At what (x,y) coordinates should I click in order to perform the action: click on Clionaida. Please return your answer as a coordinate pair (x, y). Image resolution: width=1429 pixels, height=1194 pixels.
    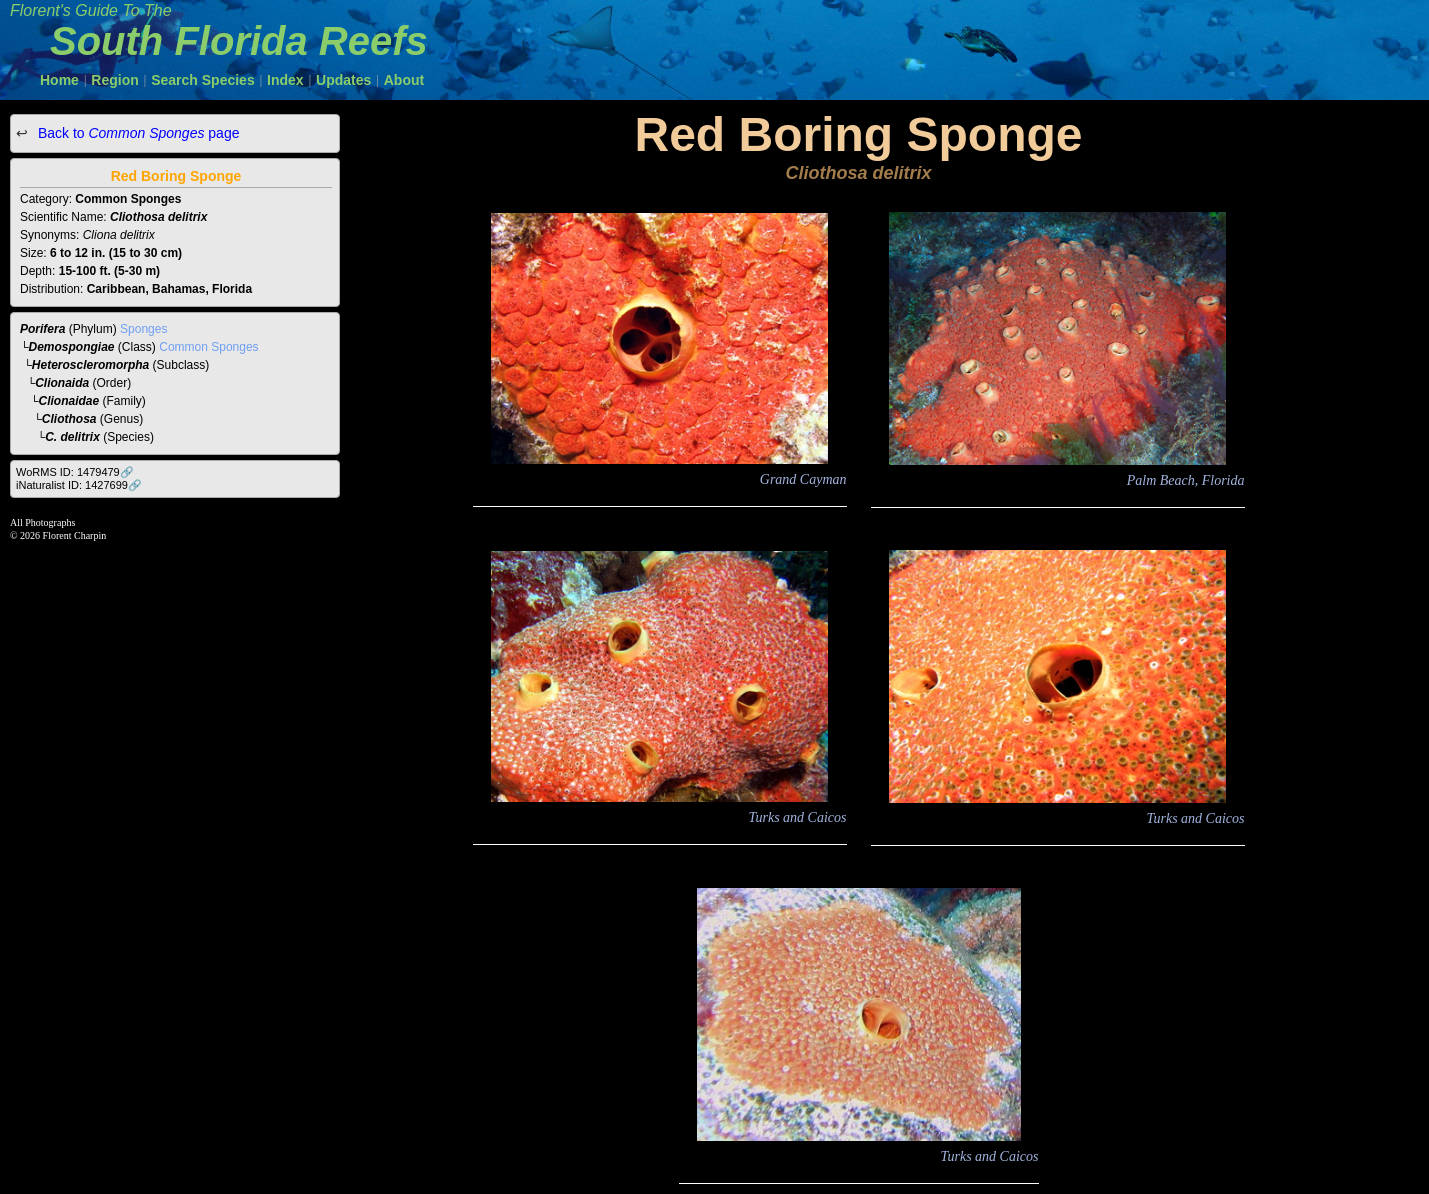
    Looking at the image, I should click on (62, 383).